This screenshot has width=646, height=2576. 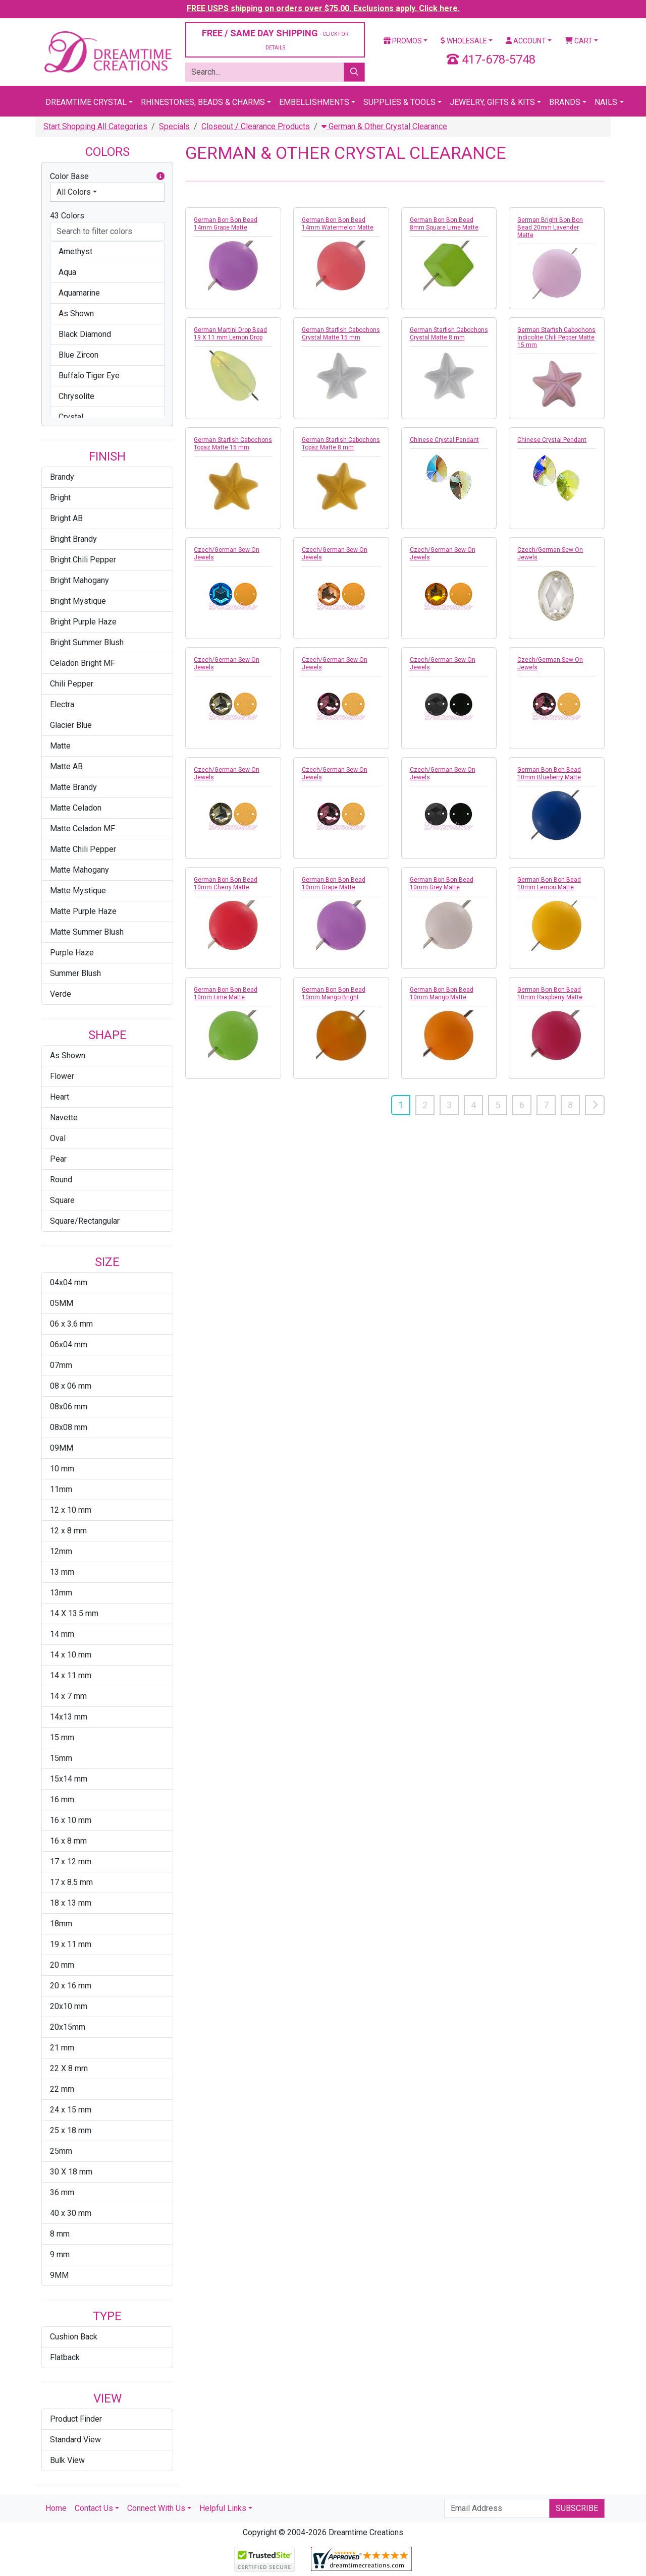 What do you see at coordinates (67, 2027) in the screenshot?
I see `20x15mm` at bounding box center [67, 2027].